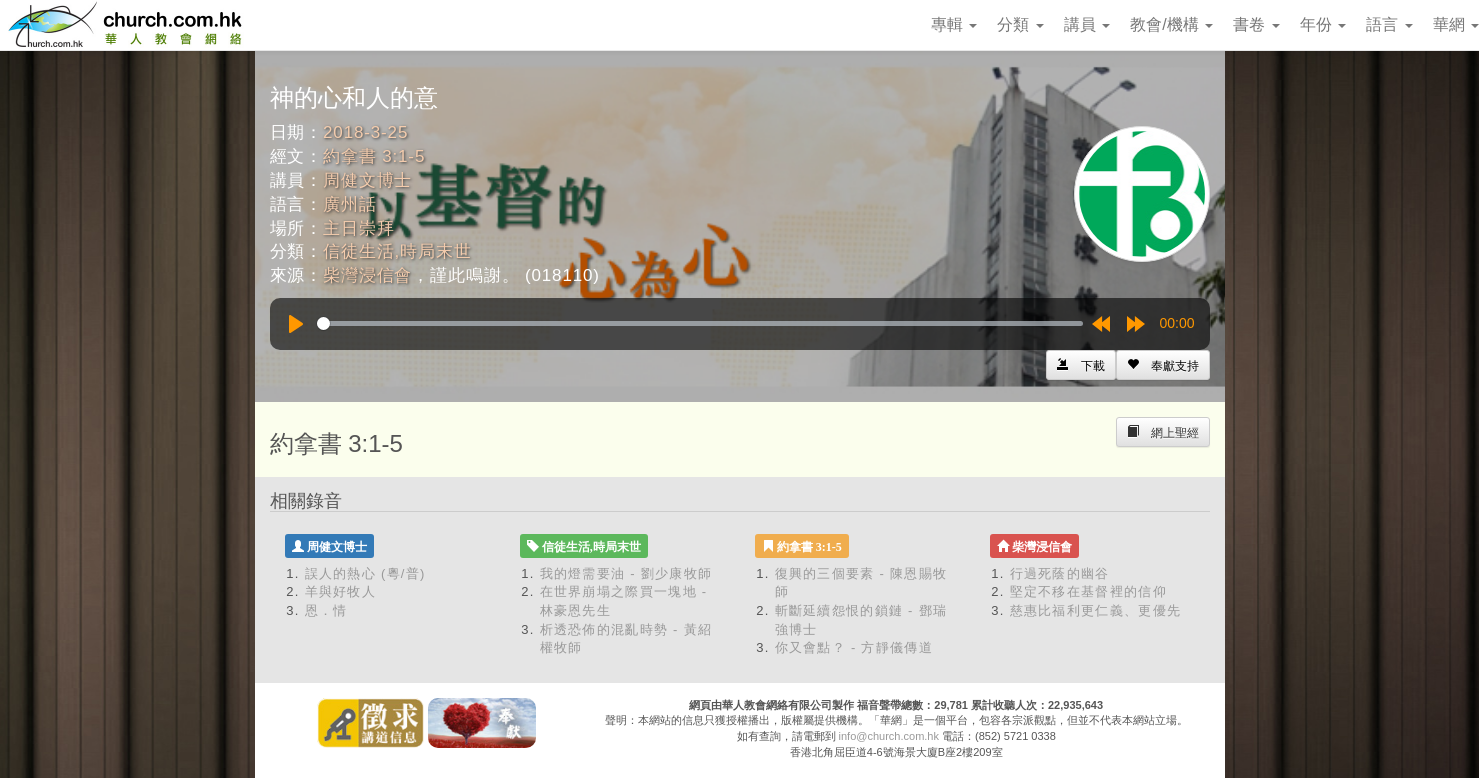  What do you see at coordinates (954, 24) in the screenshot?
I see `專輯` at bounding box center [954, 24].